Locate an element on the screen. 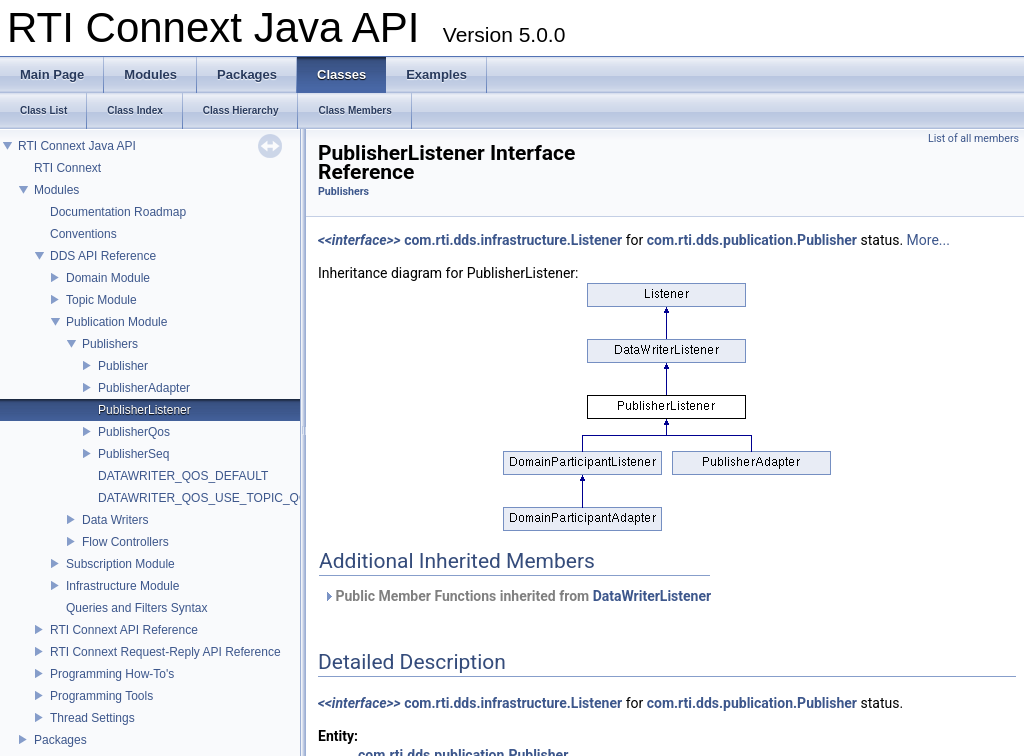 The width and height of the screenshot is (1024, 756). Queries and Filters Syntax is located at coordinates (136, 608).